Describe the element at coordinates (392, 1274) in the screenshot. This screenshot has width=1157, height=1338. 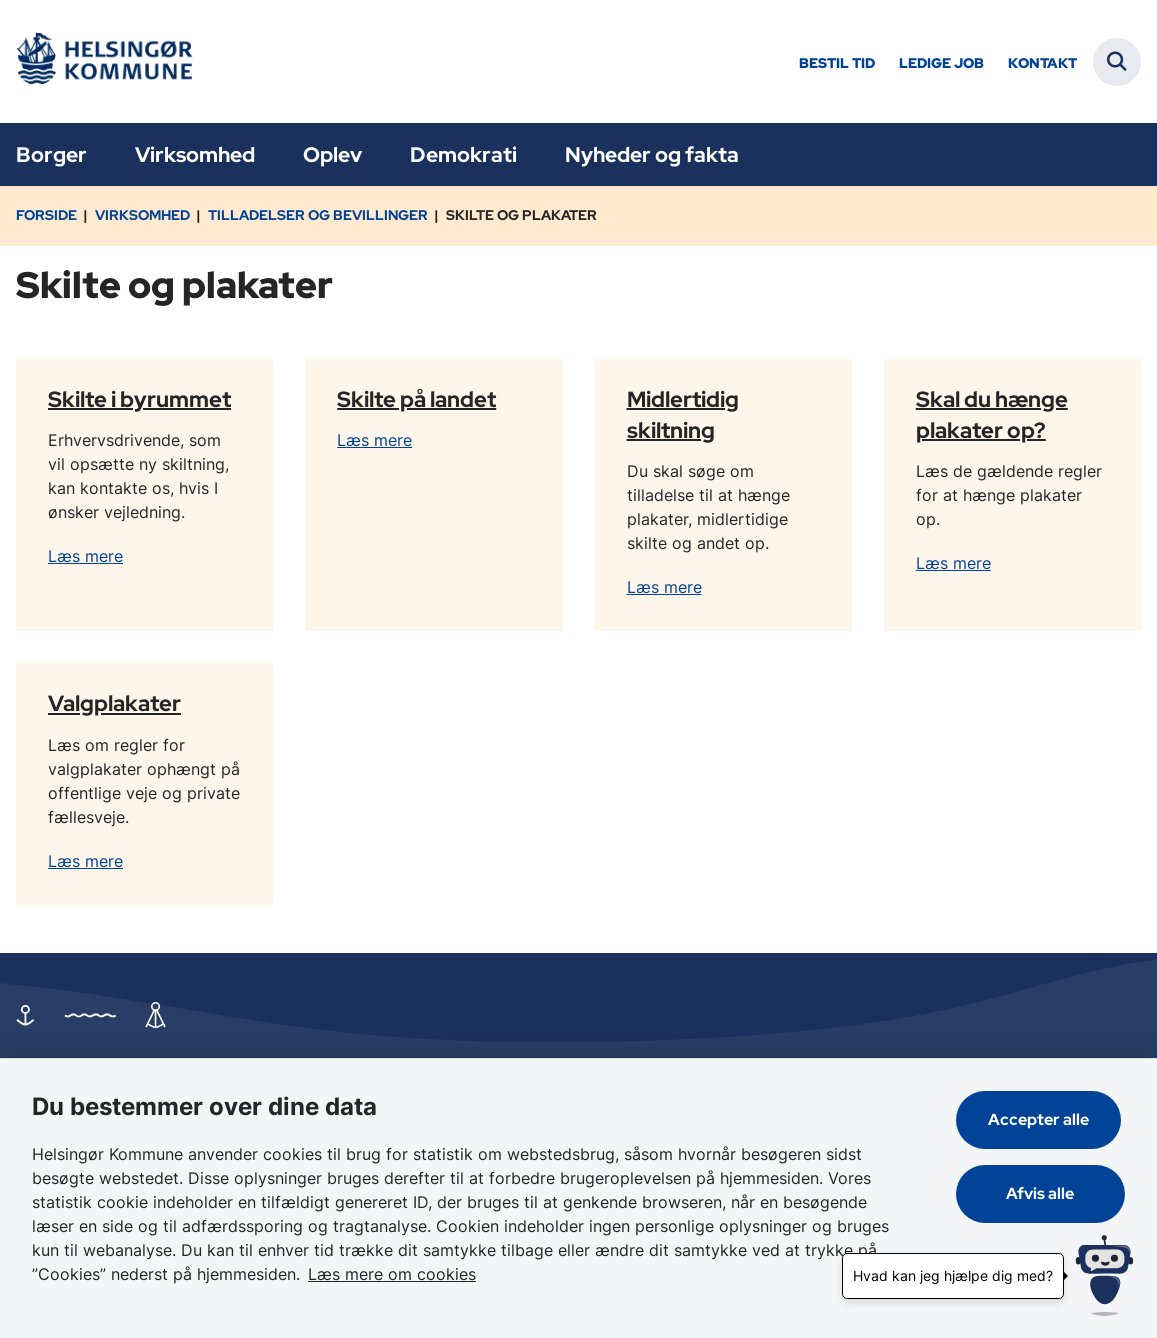
I see `Læs mere om cookies` at that location.